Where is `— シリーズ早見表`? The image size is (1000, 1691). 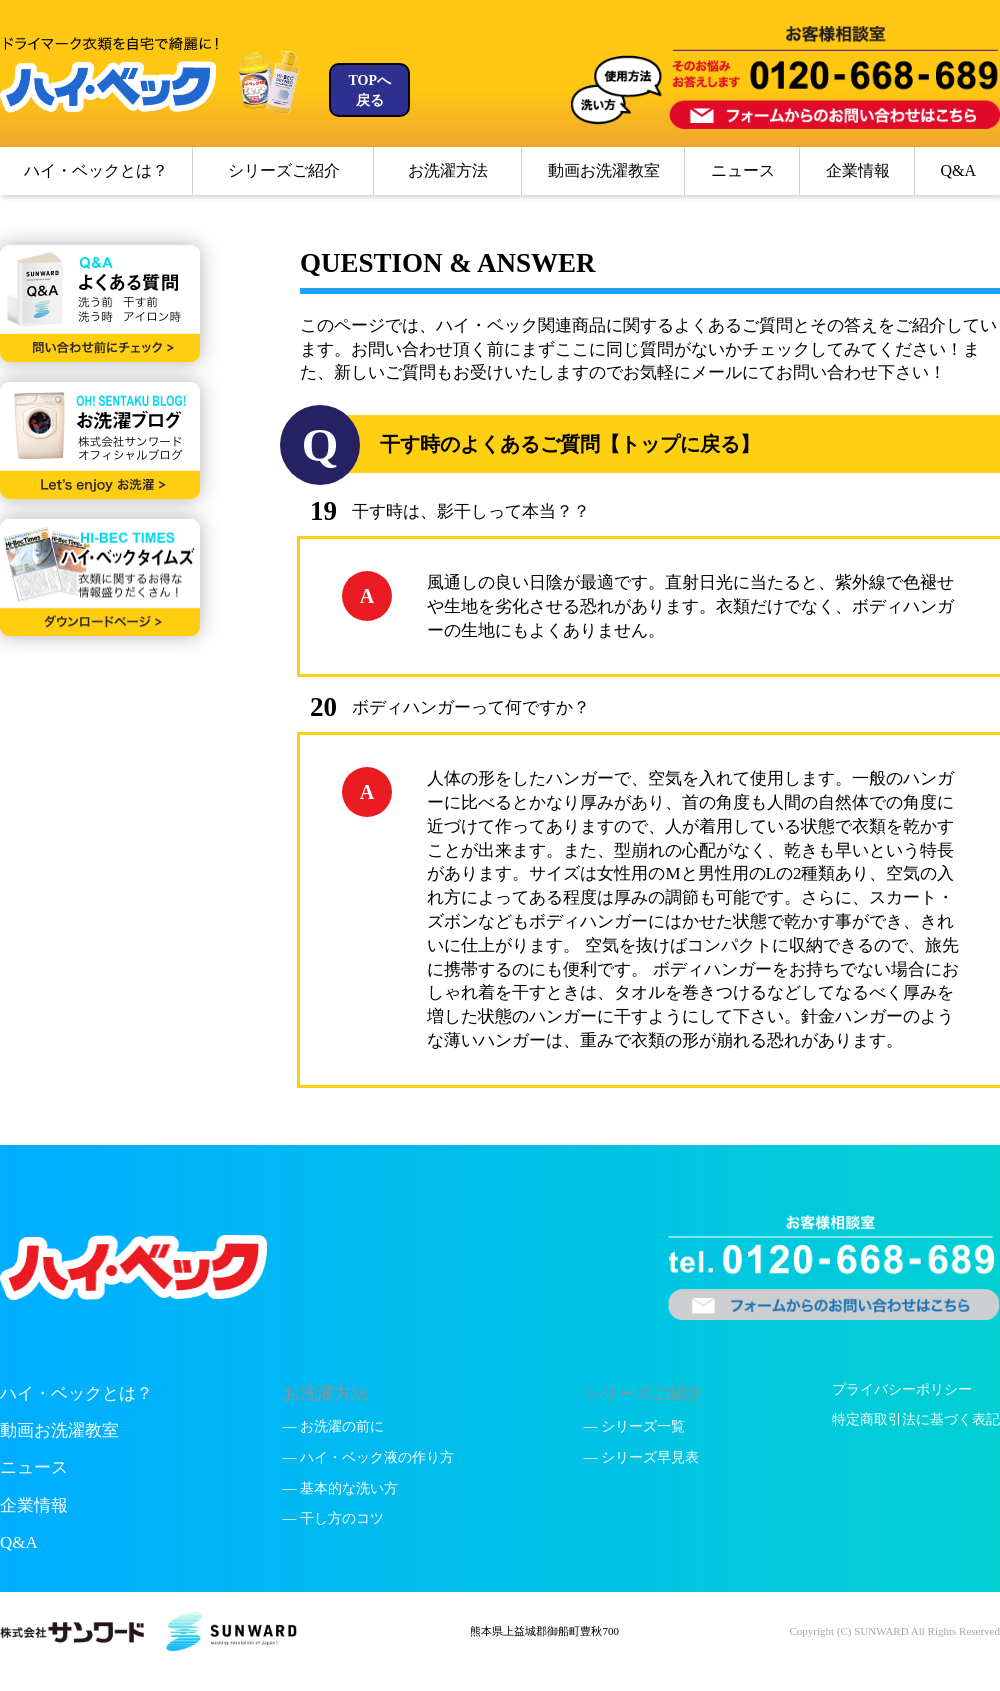
— シリーズ早見表 is located at coordinates (642, 1457).